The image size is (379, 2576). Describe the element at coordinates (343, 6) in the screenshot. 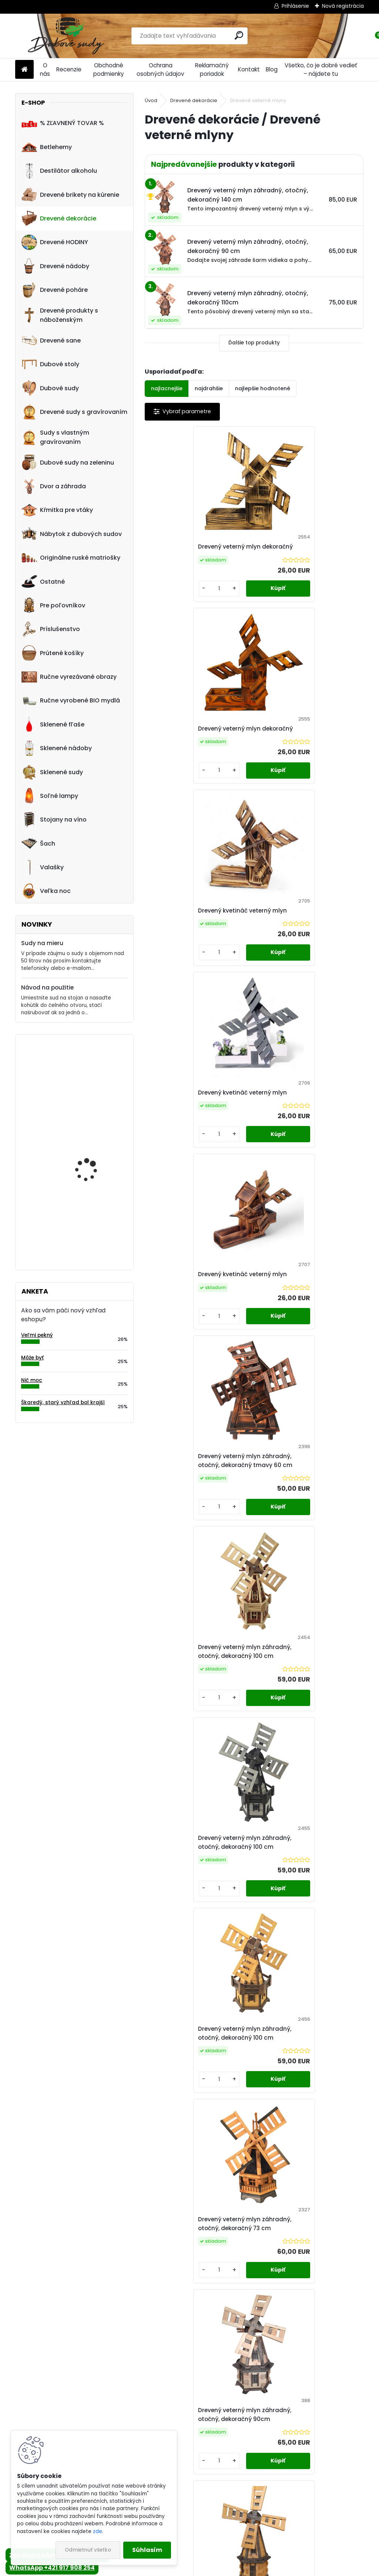

I see `Nová registrácia` at that location.